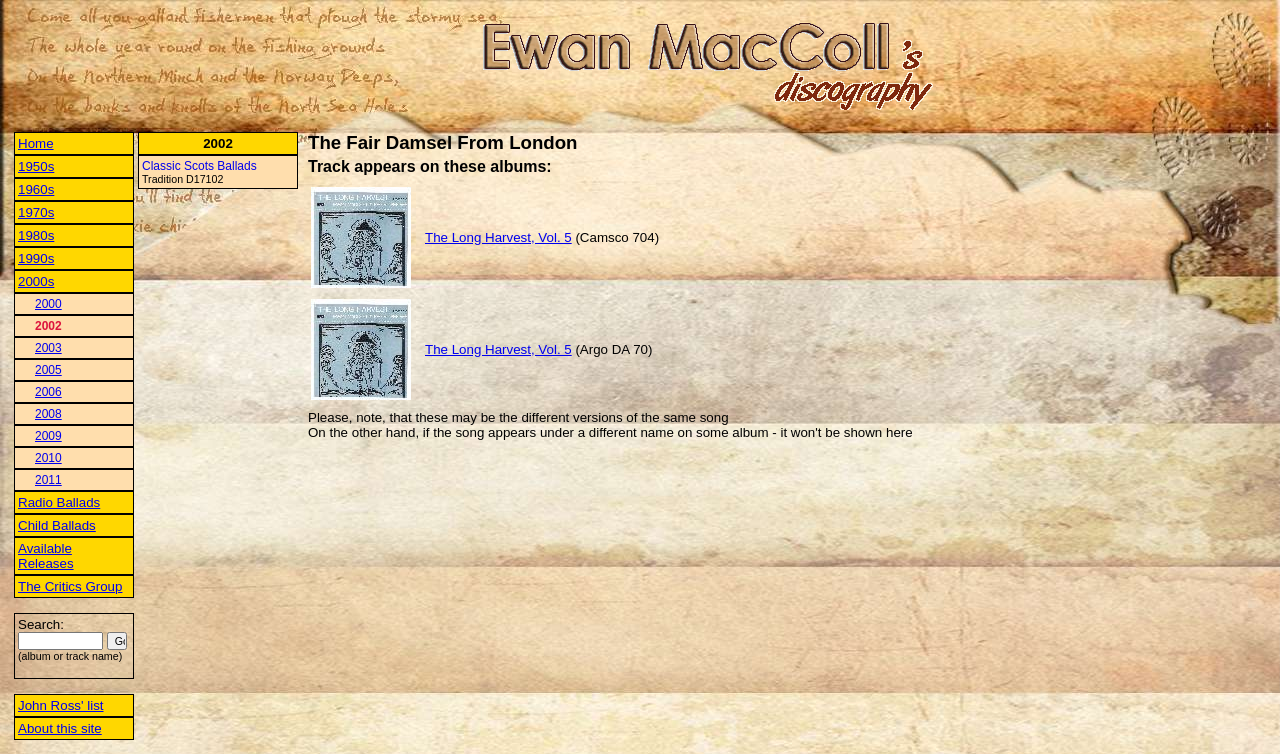 The image size is (1280, 754). I want to click on Home, so click(36, 143).